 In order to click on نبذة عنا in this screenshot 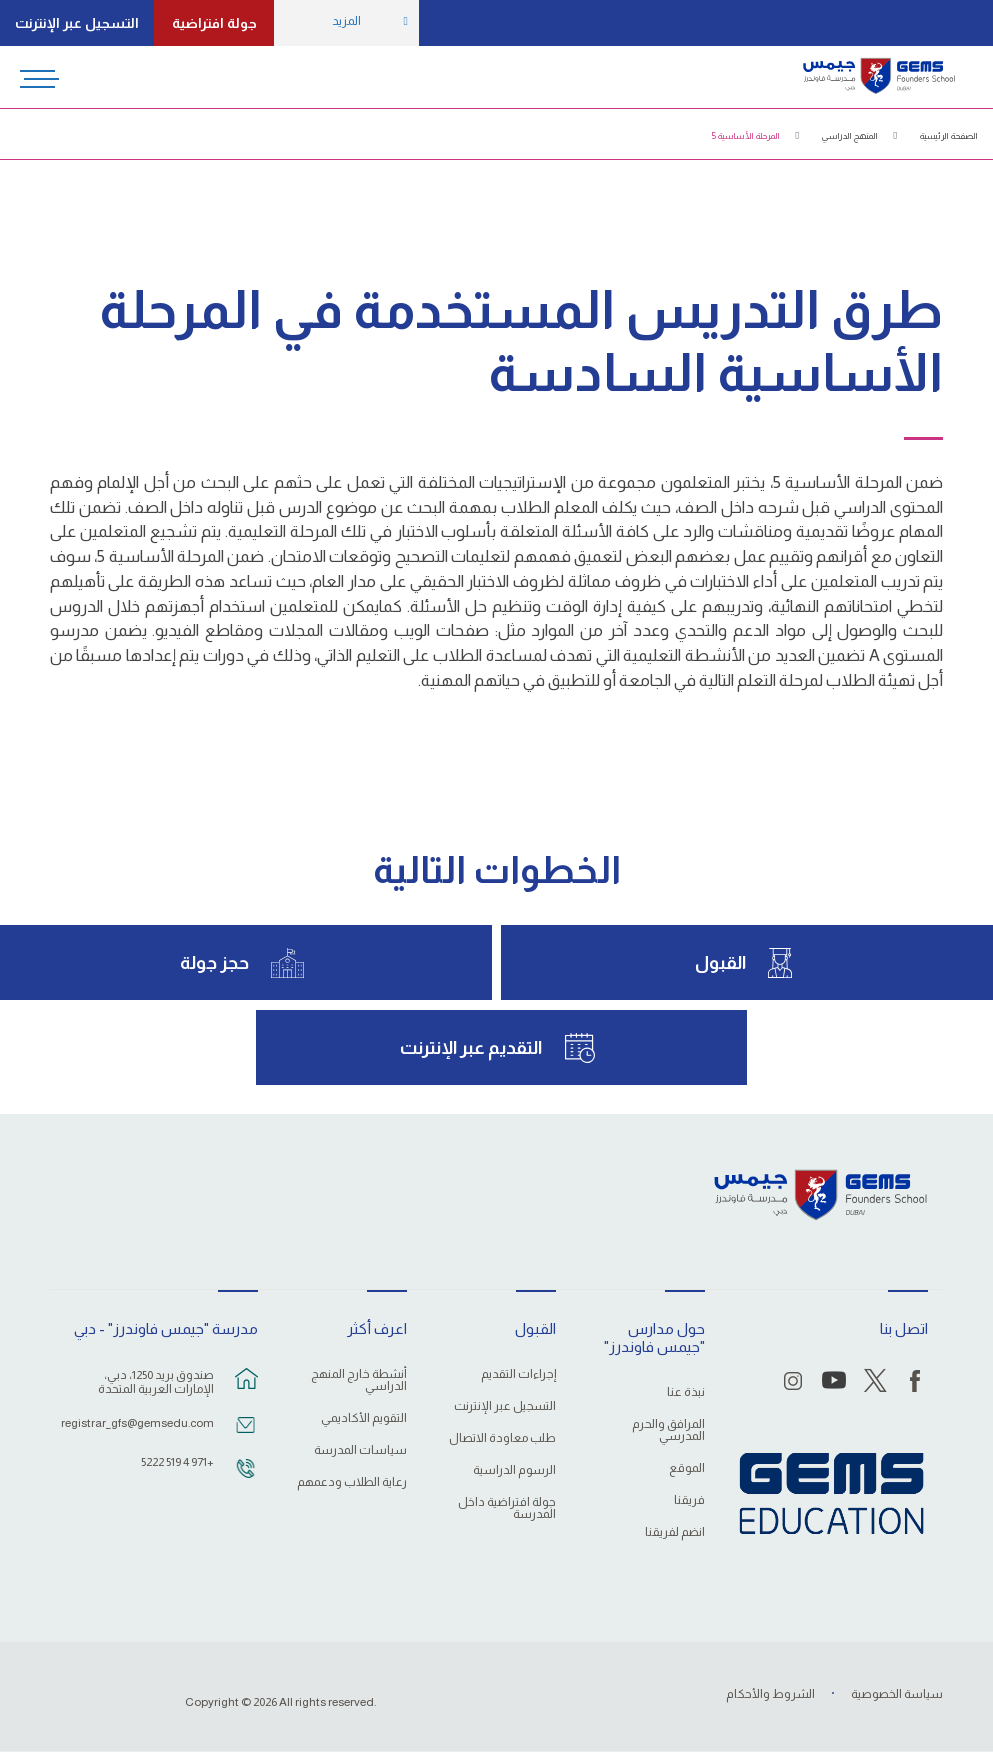, I will do `click(686, 1392)`.